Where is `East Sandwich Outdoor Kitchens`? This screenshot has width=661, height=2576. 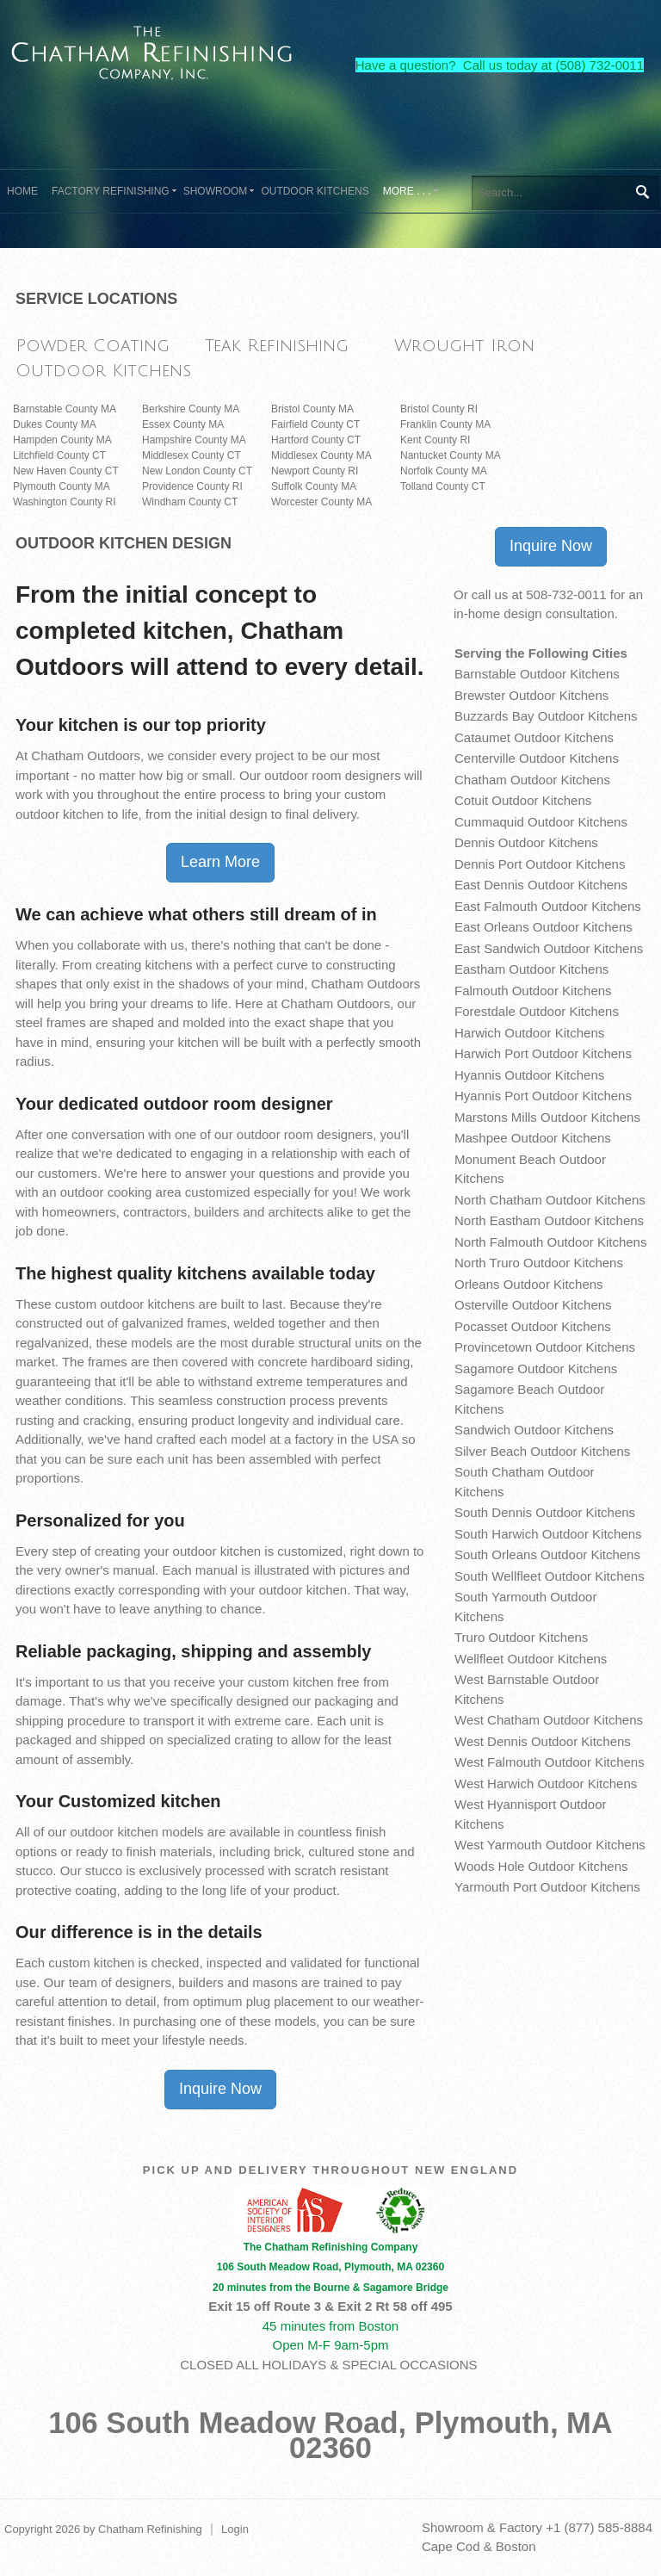
East Sandwich Outdoor Kitchens is located at coordinates (548, 948).